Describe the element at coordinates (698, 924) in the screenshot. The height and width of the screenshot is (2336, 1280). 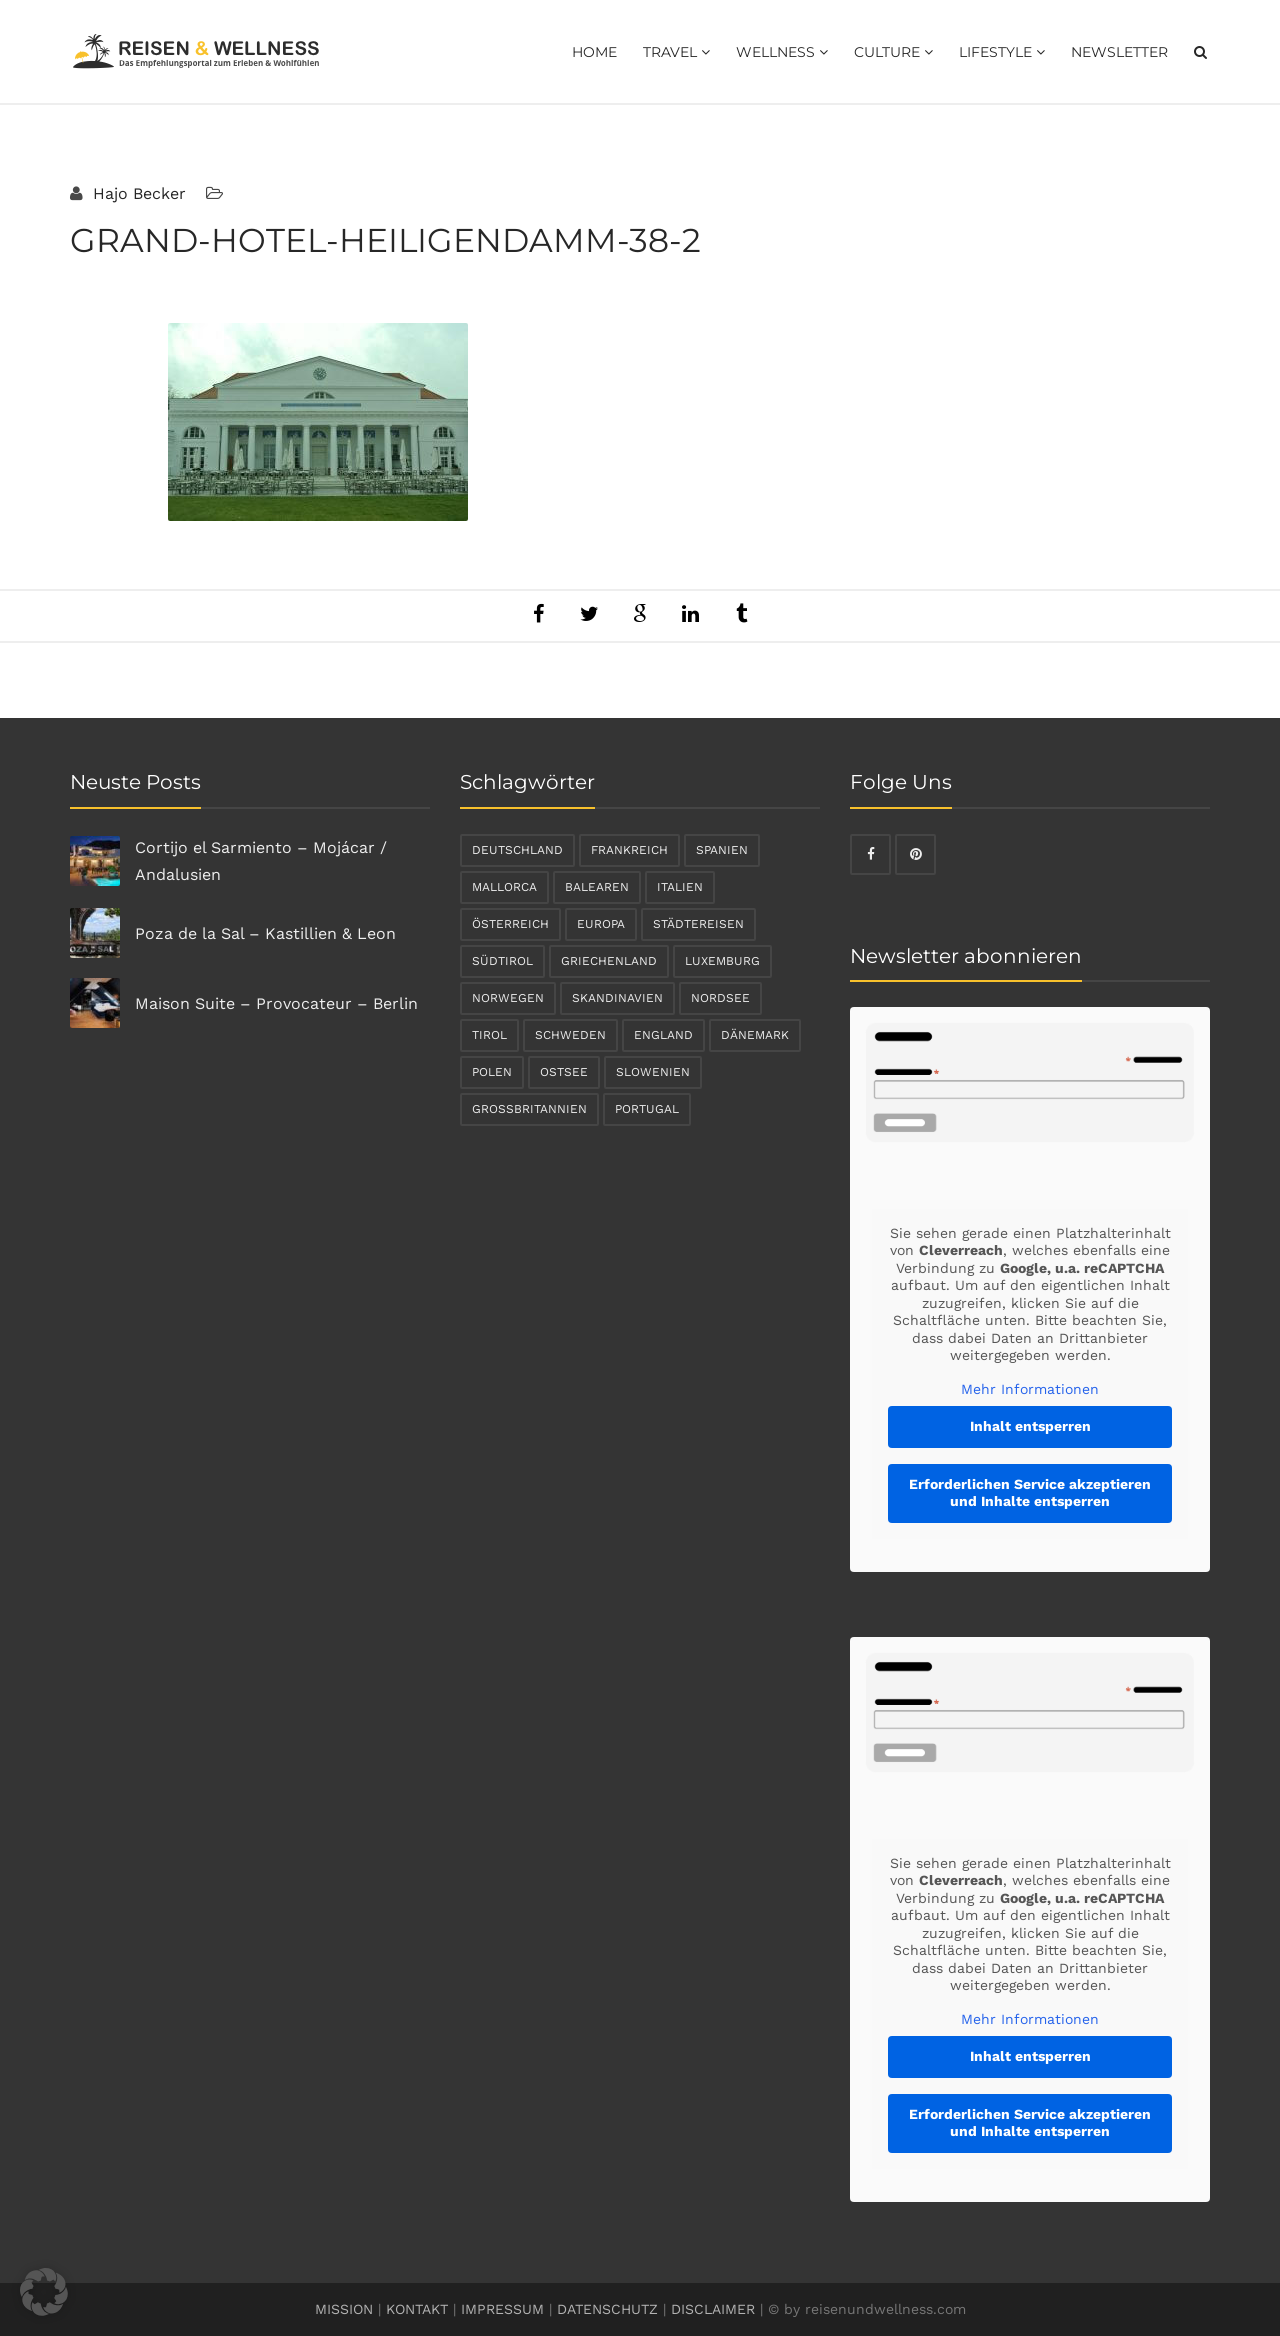
I see `Städtereisen` at that location.